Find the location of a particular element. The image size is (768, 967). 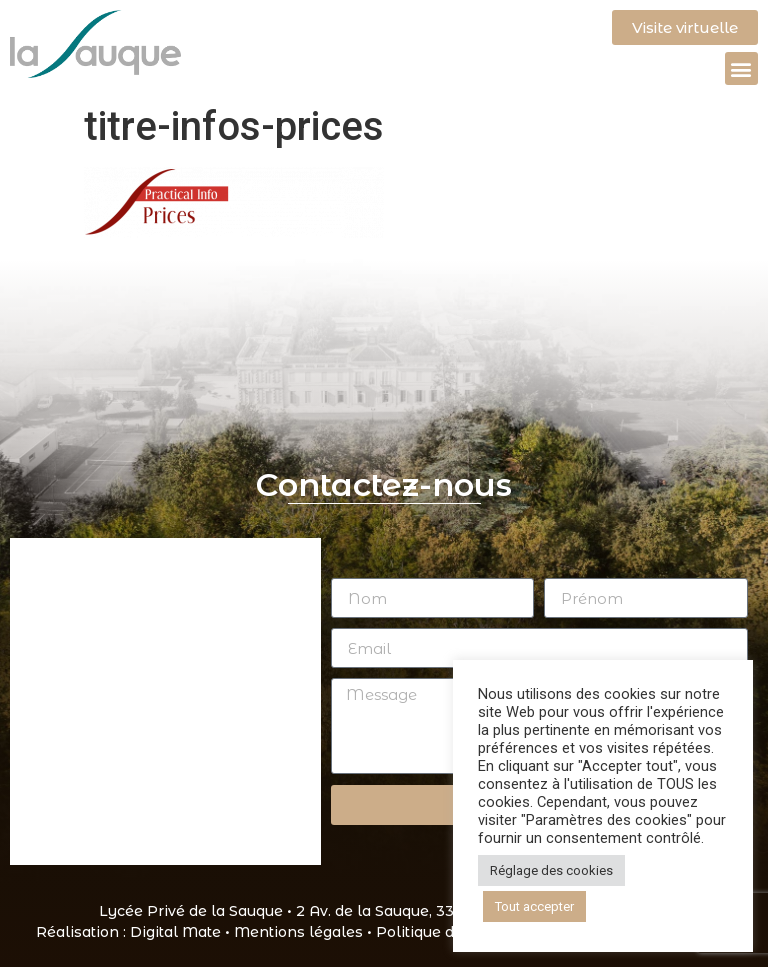

Réglage des cookies [button] is located at coordinates (551, 870).